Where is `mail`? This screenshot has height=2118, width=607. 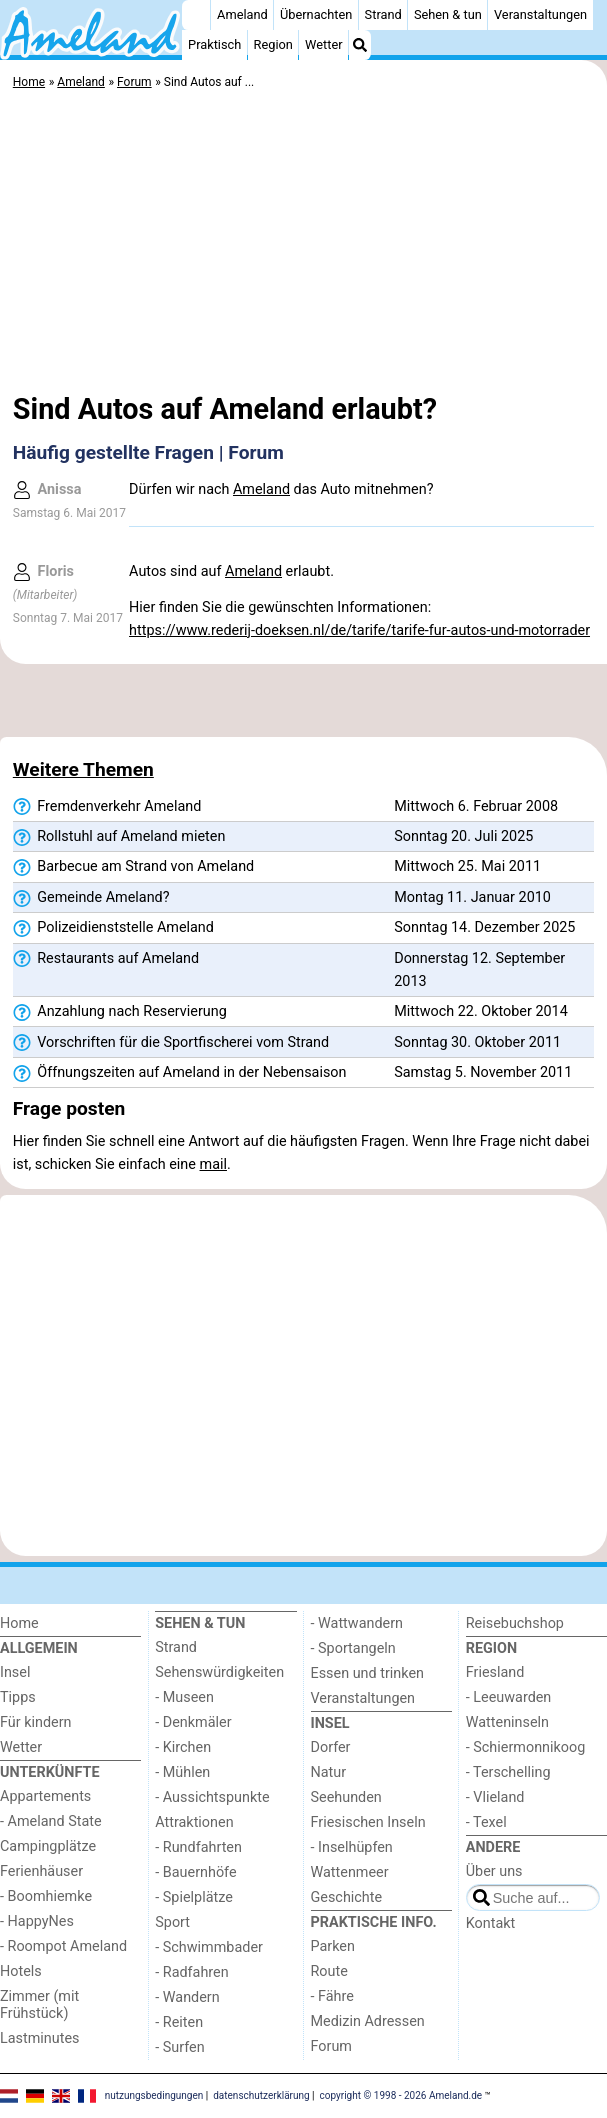 mail is located at coordinates (213, 1164).